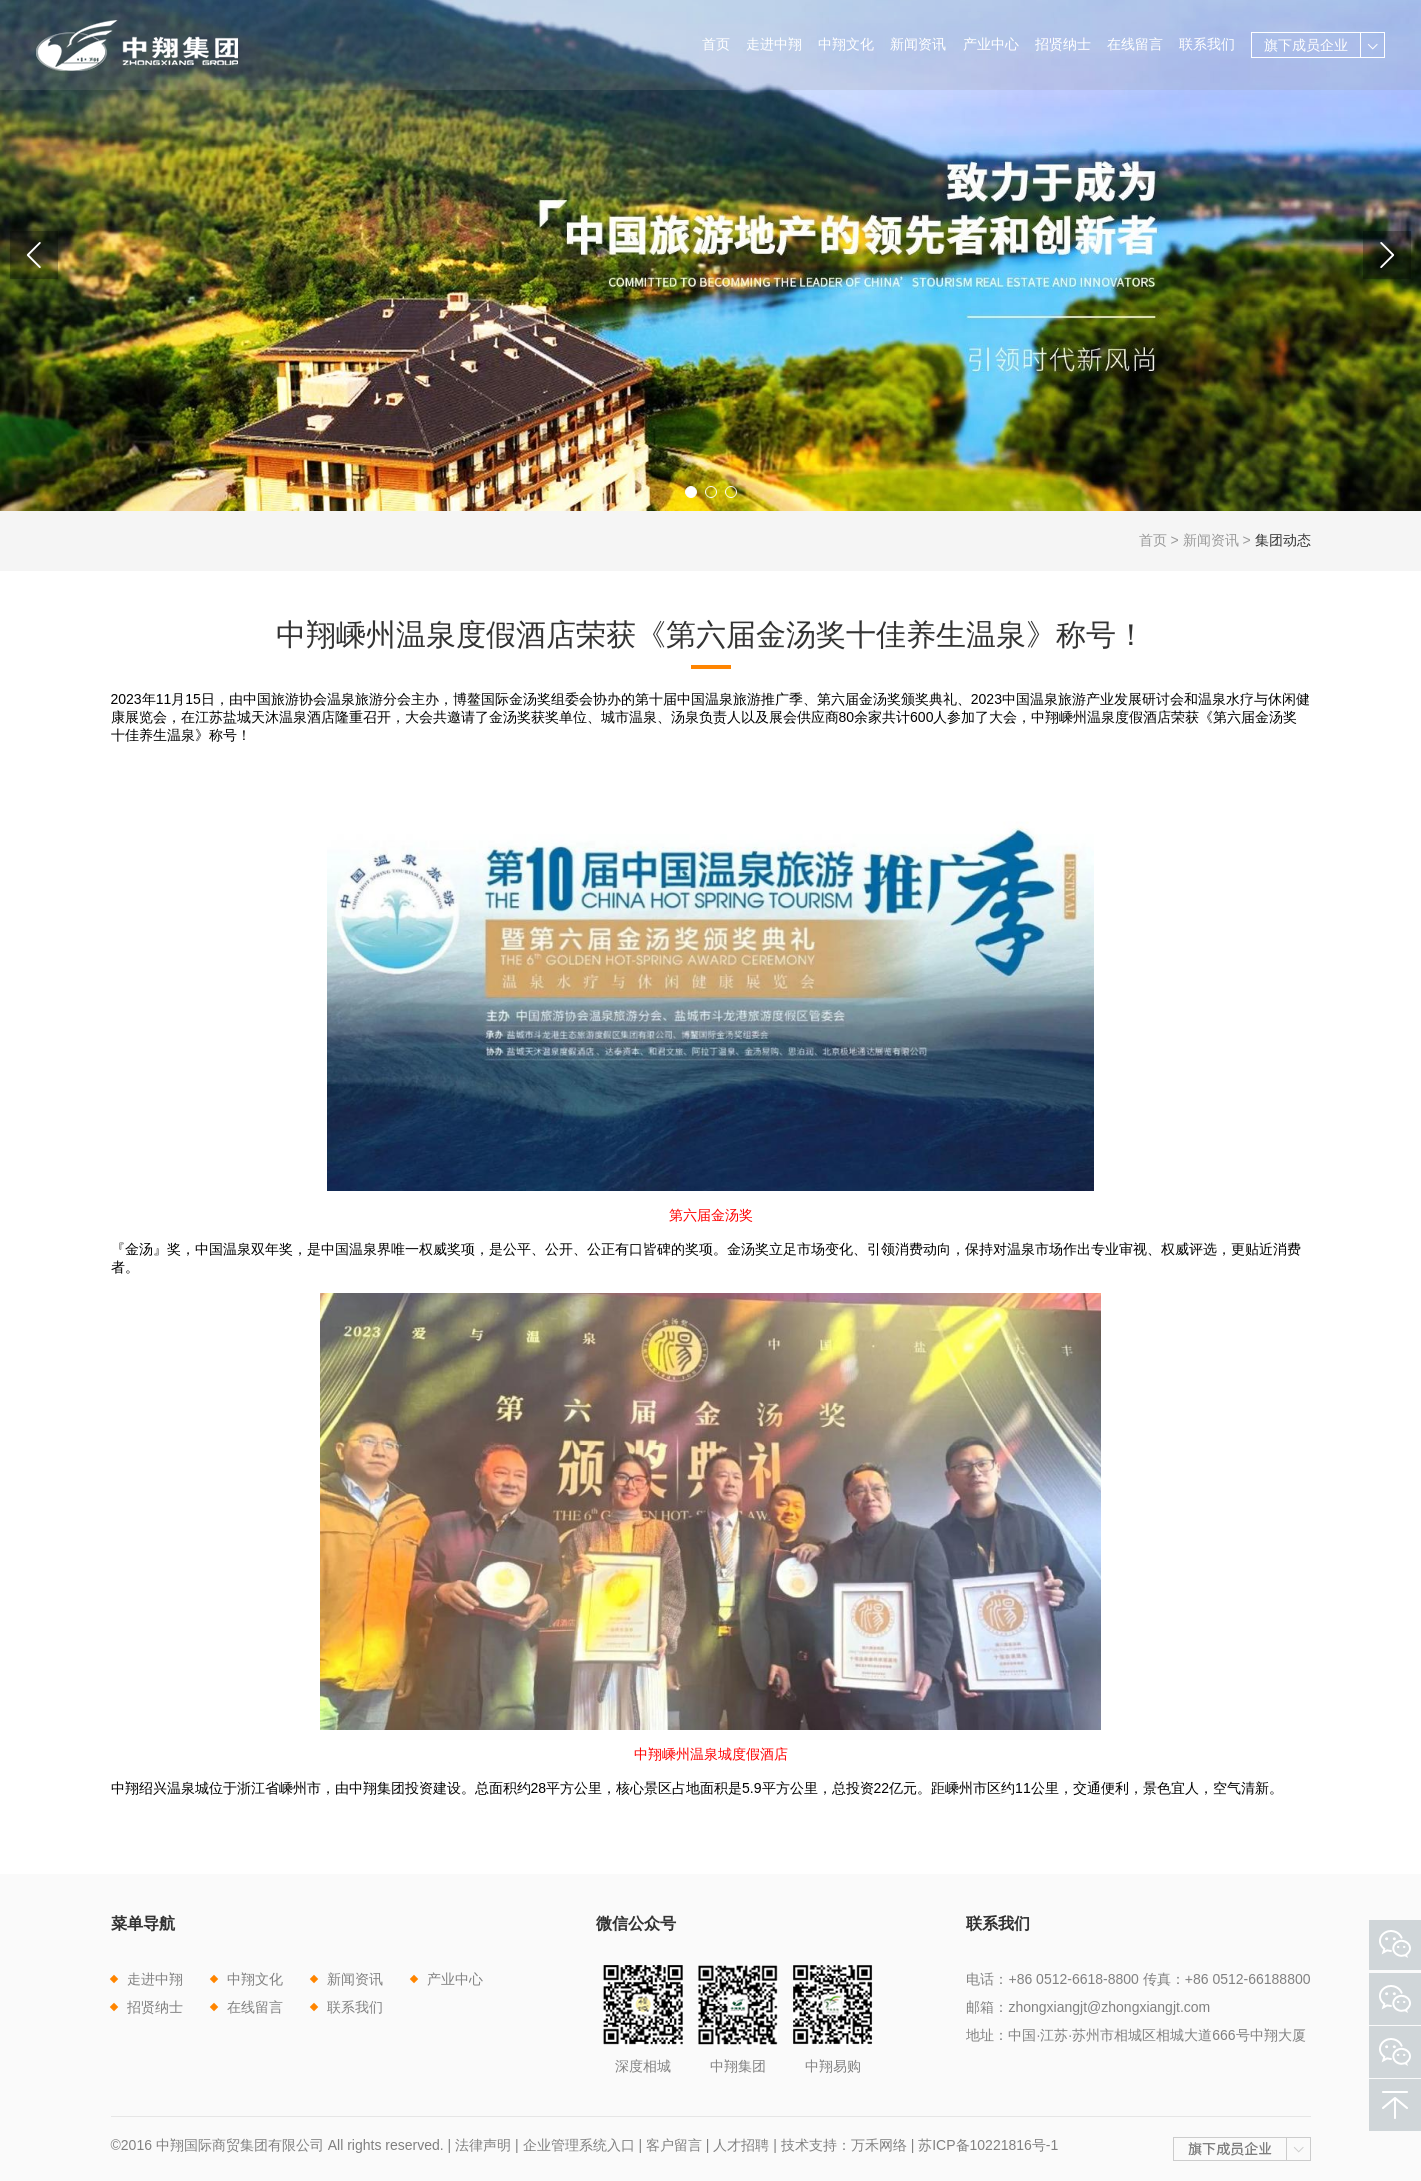  Describe the element at coordinates (1063, 44) in the screenshot. I see `招贤纳士` at that location.